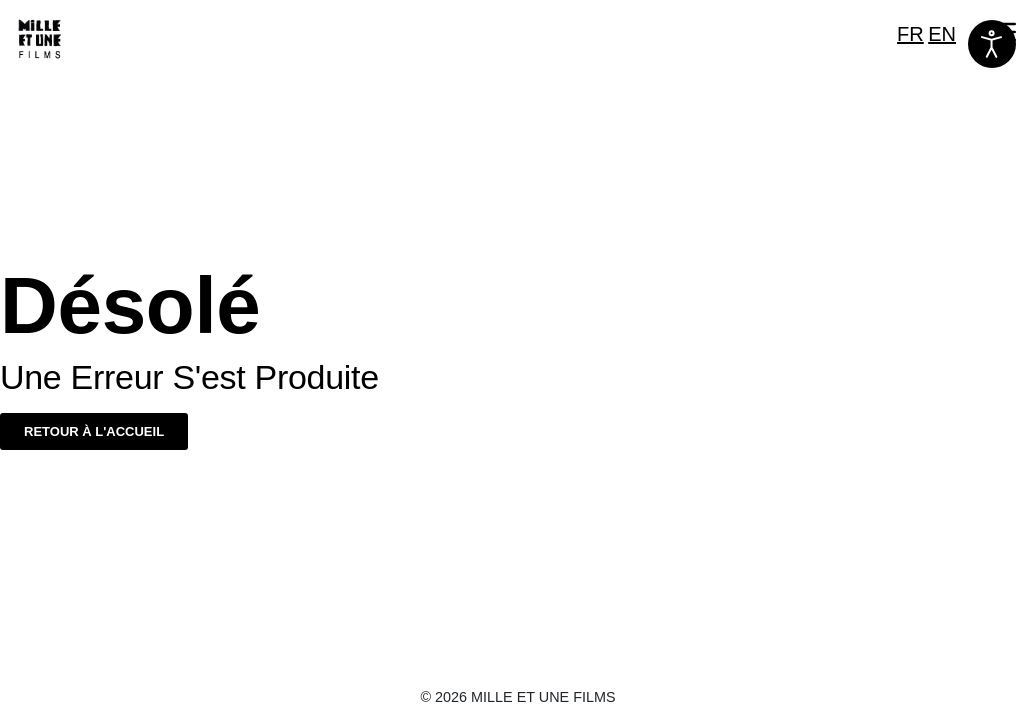 The width and height of the screenshot is (1036, 720). I want to click on [Ouvrir les outils d'accessibilité], so click(992, 44).